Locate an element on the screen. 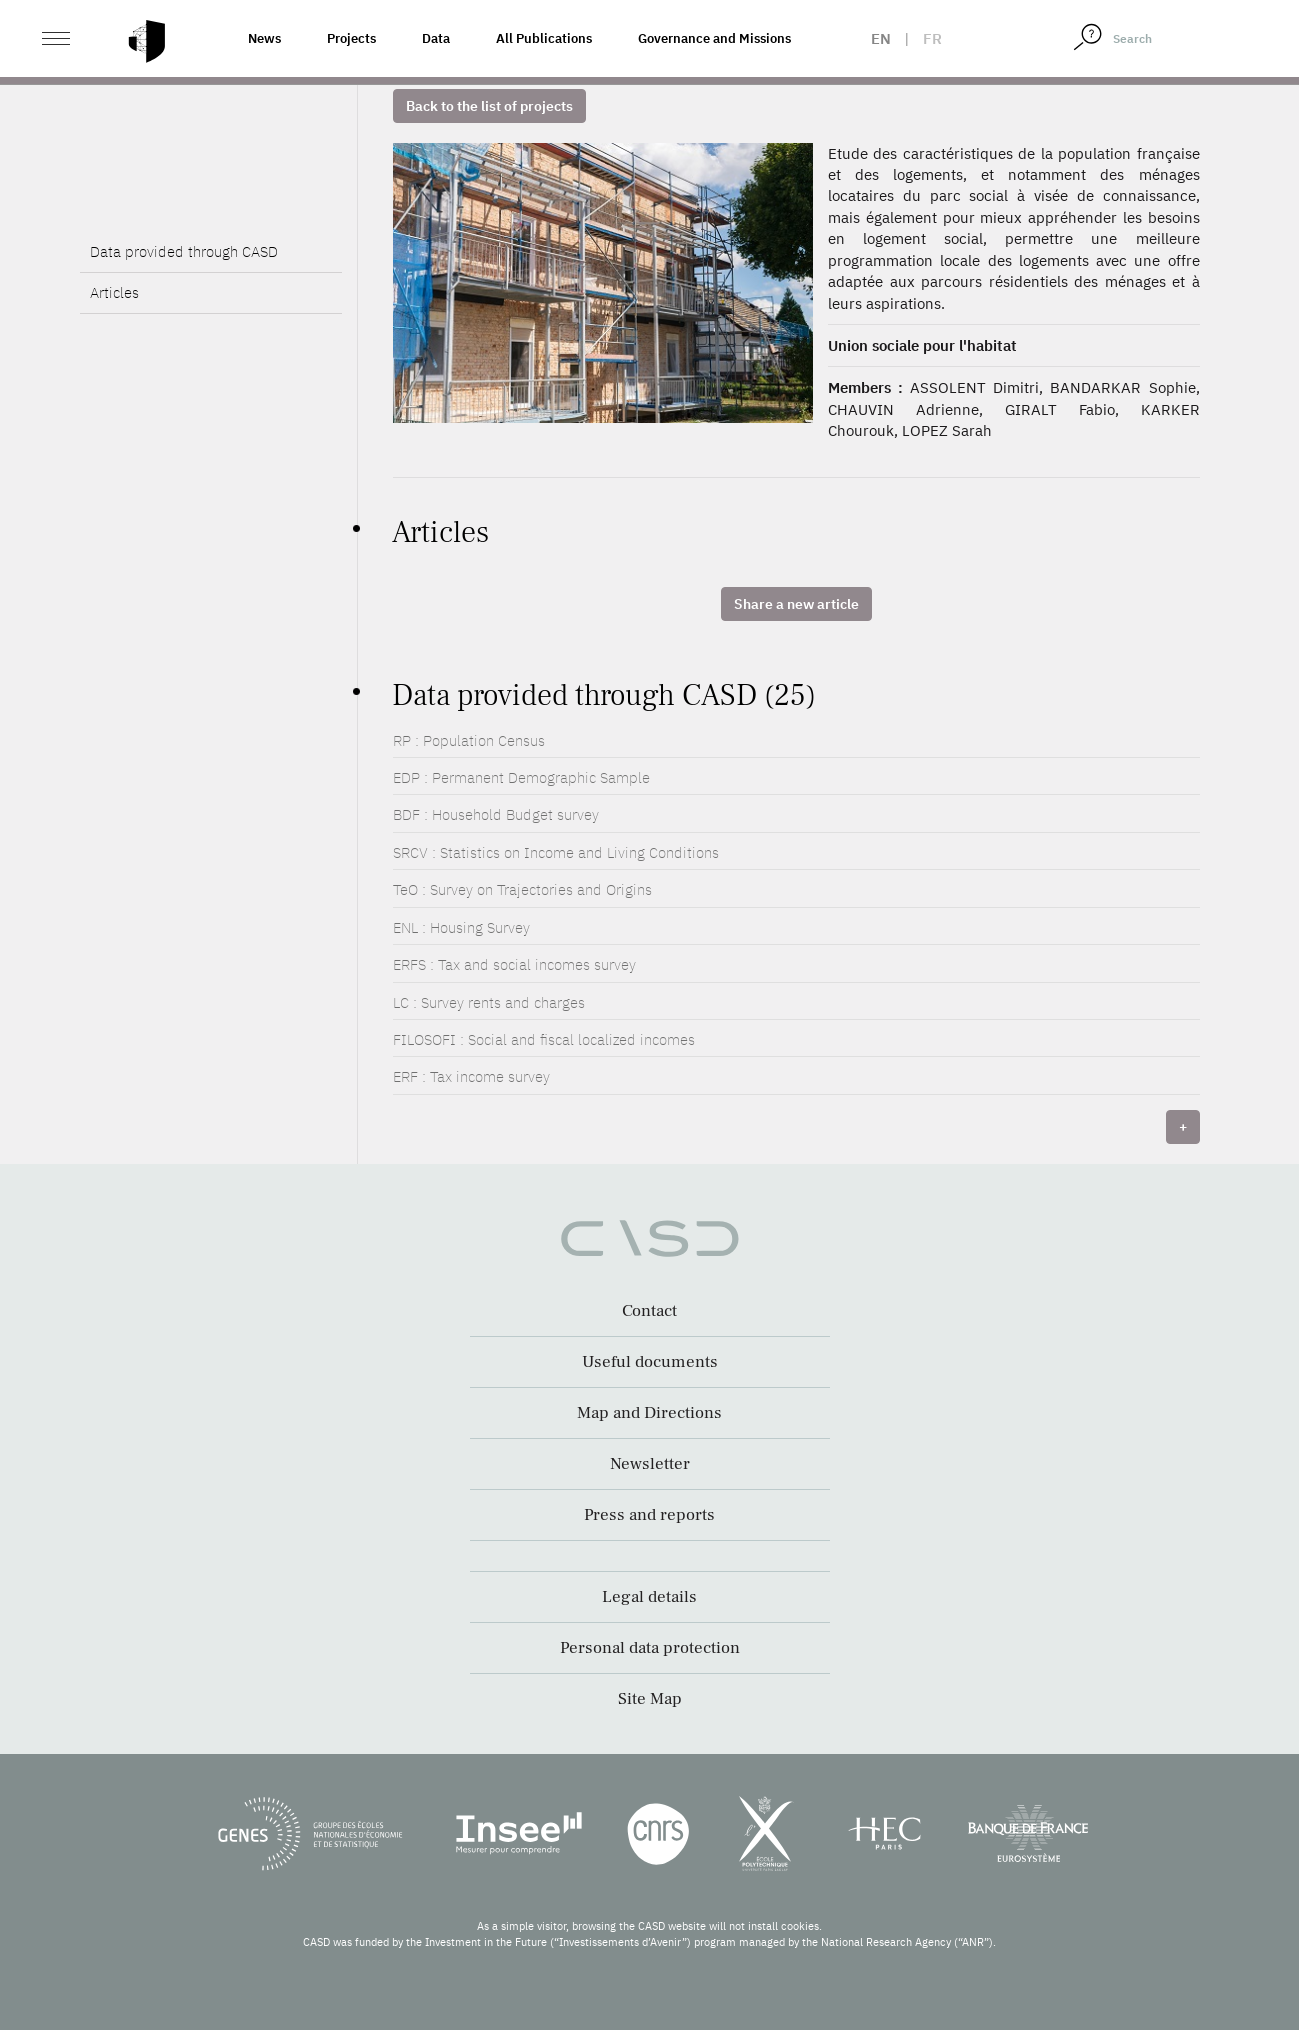 The height and width of the screenshot is (2030, 1299). Press and reports is located at coordinates (649, 1515).